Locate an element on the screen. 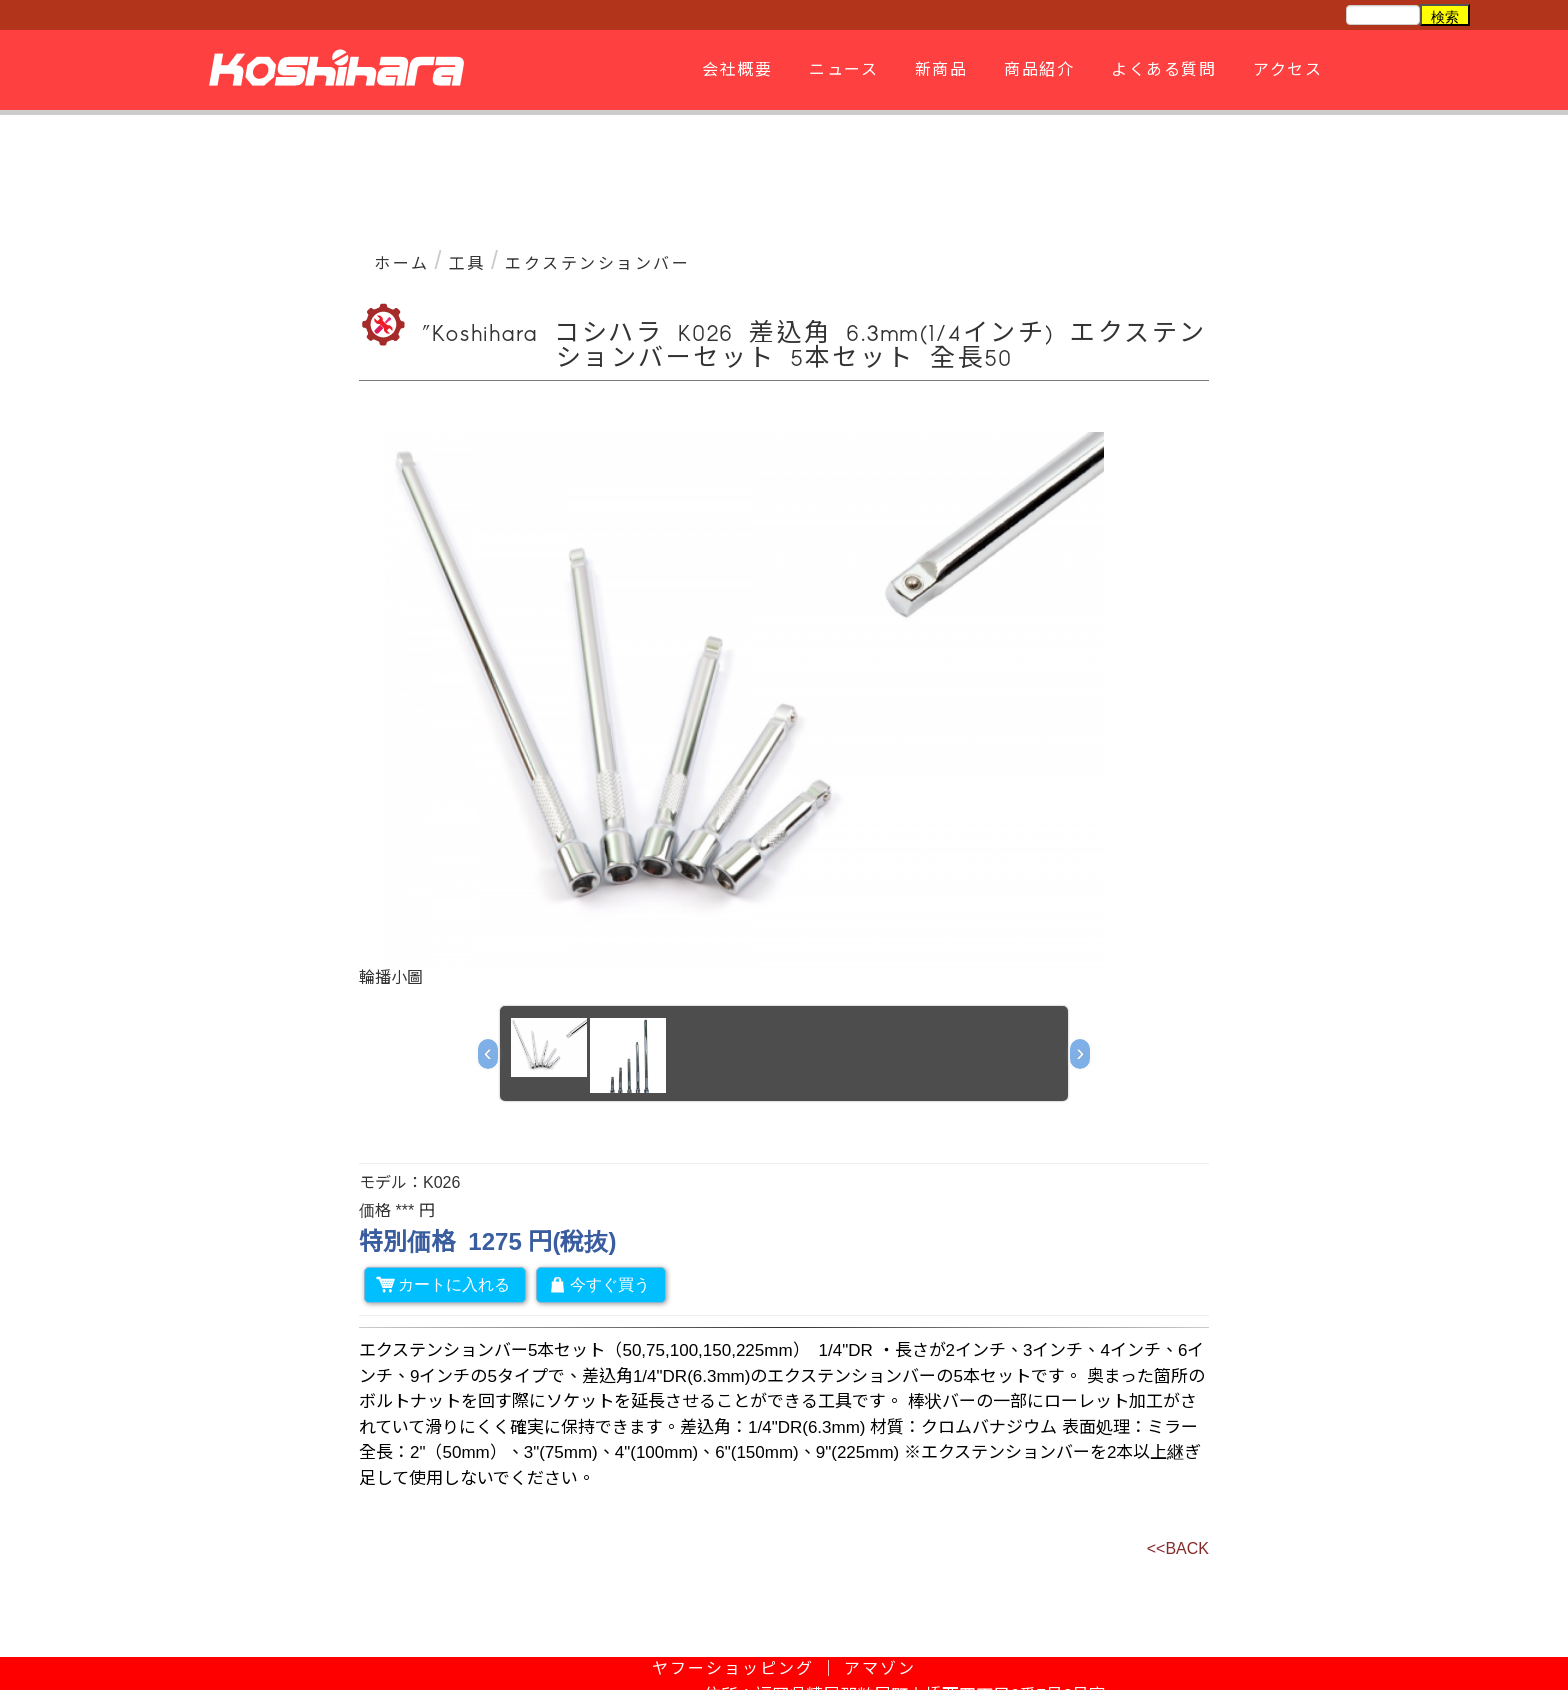  よくある質問 is located at coordinates (1161, 69).